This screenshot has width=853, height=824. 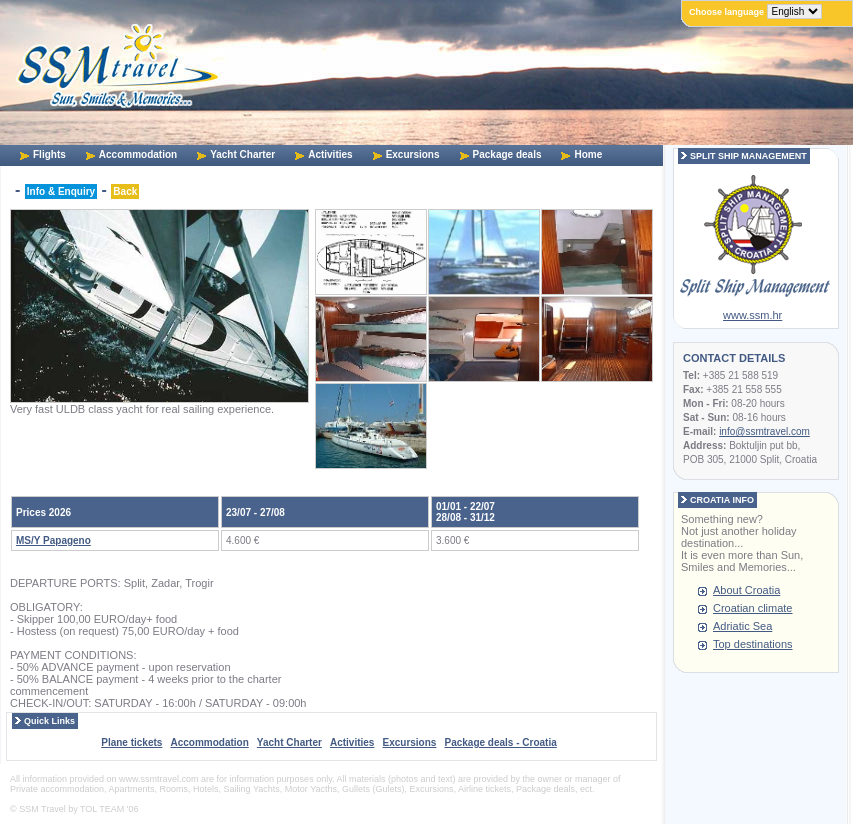 I want to click on Home, so click(x=588, y=154).